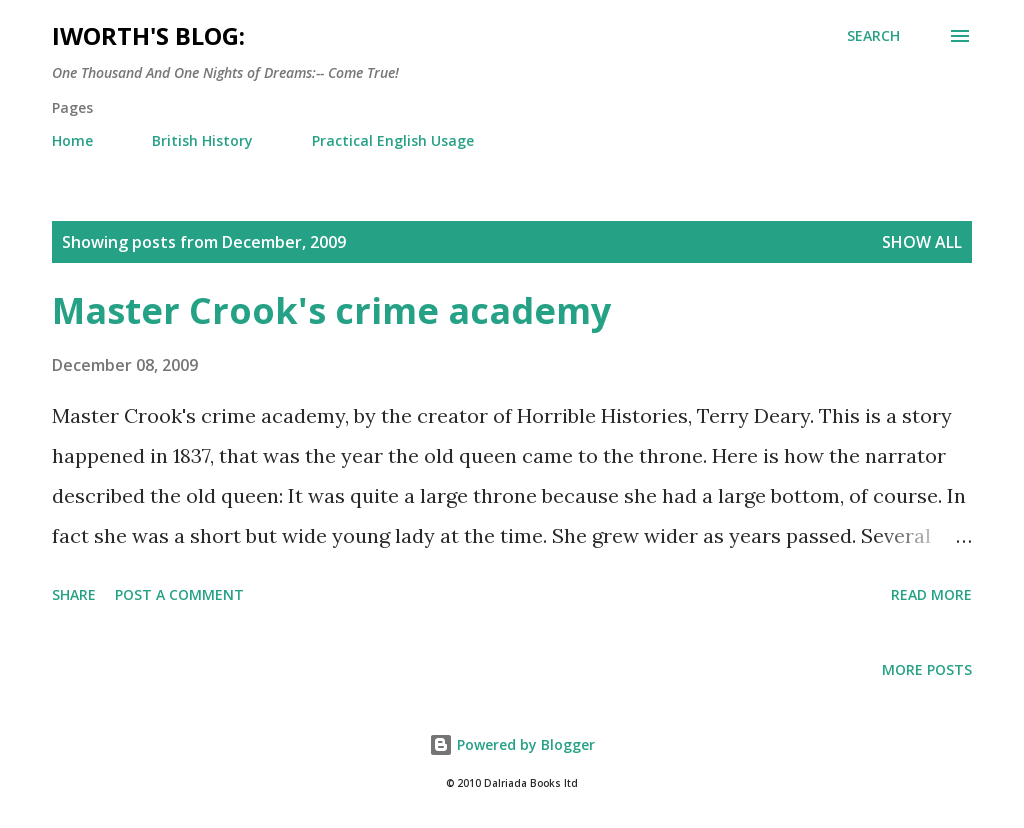 The image size is (1024, 828). Describe the element at coordinates (512, 744) in the screenshot. I see `Powered by Blogger` at that location.